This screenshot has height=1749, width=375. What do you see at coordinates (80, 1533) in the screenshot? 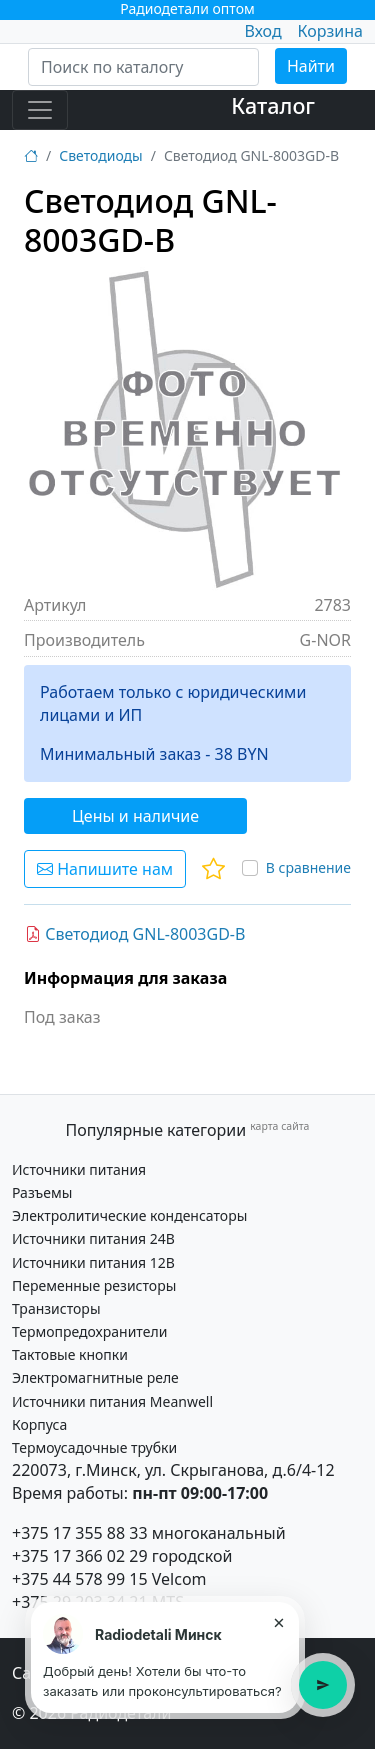
I see `+375 17 355 88 33` at bounding box center [80, 1533].